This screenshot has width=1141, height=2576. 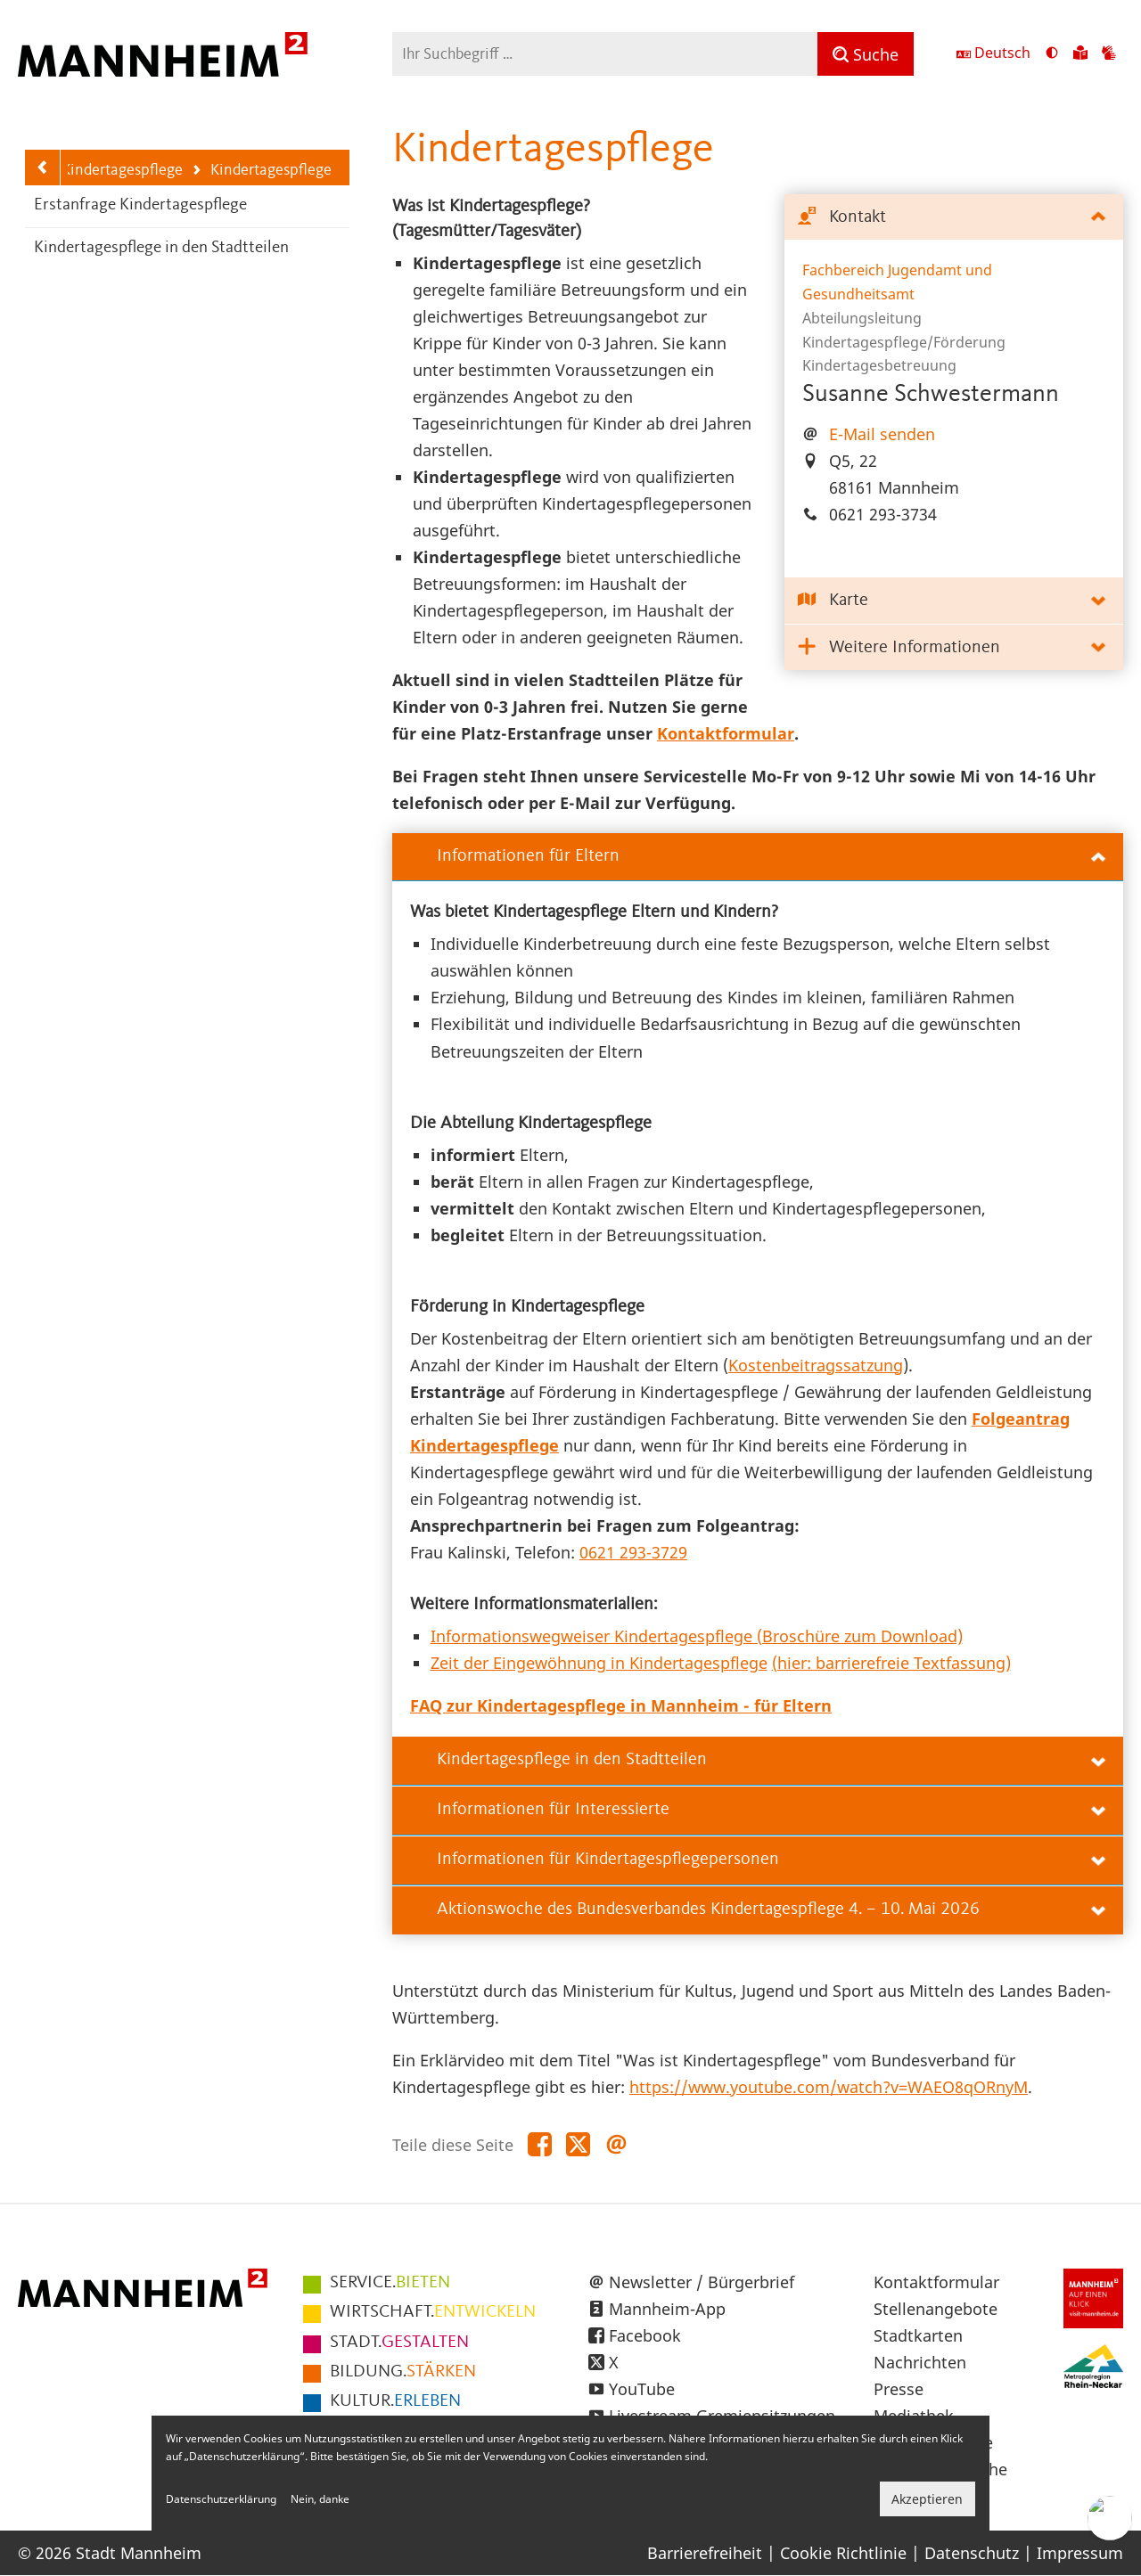 What do you see at coordinates (43, 167) in the screenshot?
I see `[Zurück zur Navigationsebene: Kitas und Kindertagespflege]` at bounding box center [43, 167].